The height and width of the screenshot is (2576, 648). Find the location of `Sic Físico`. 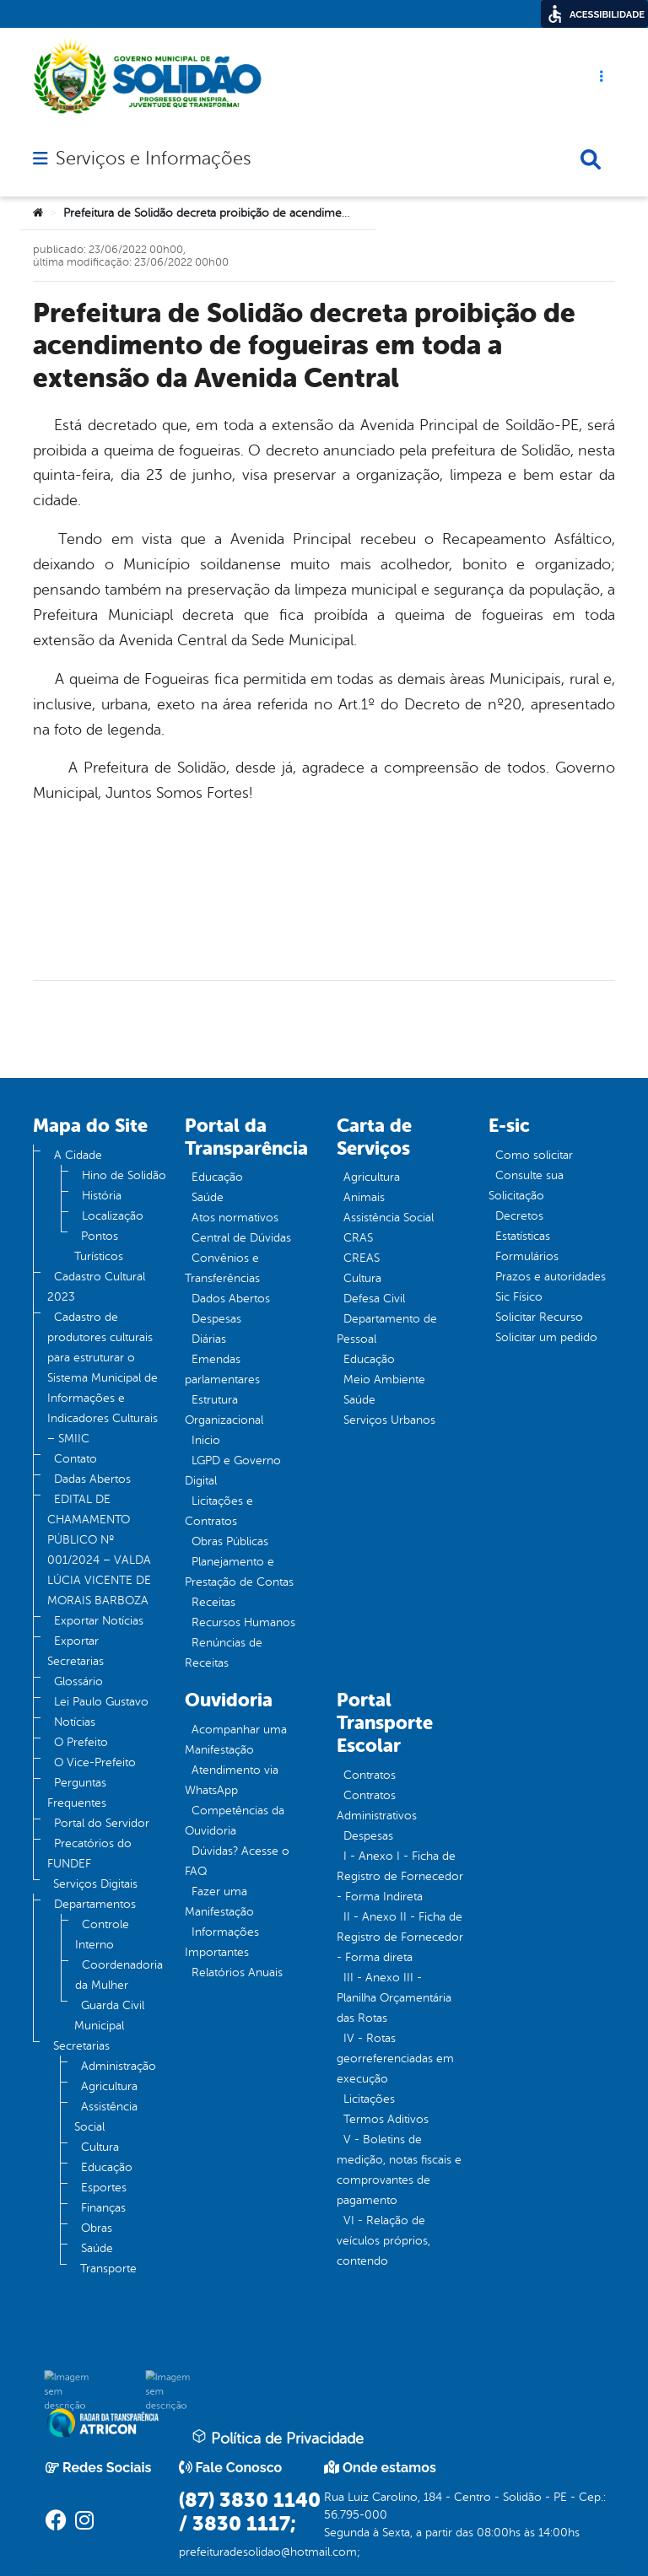

Sic Físico is located at coordinates (519, 1297).